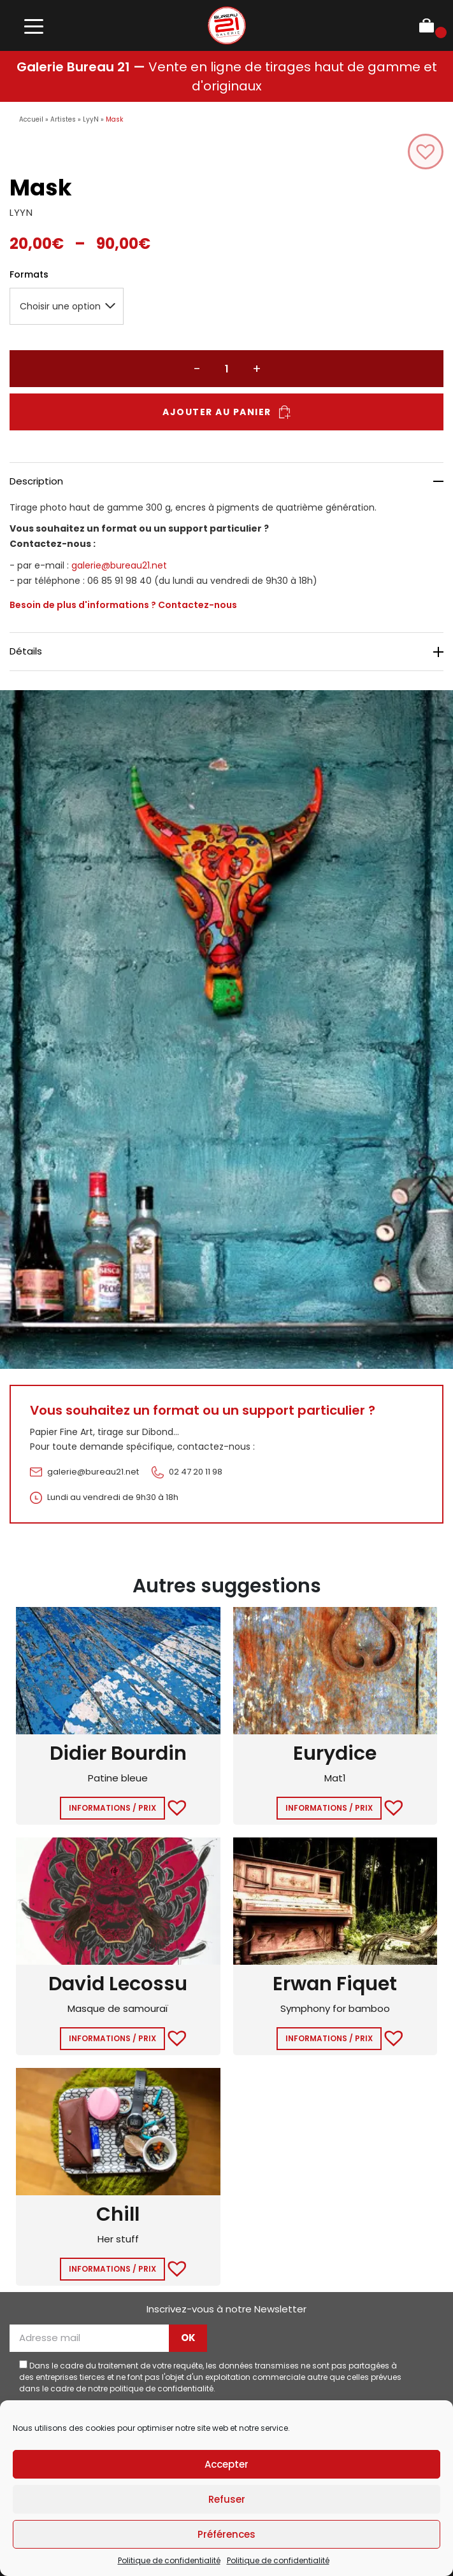 The image size is (453, 2576). Describe the element at coordinates (195, 1472) in the screenshot. I see `02 47 20 11 98` at that location.